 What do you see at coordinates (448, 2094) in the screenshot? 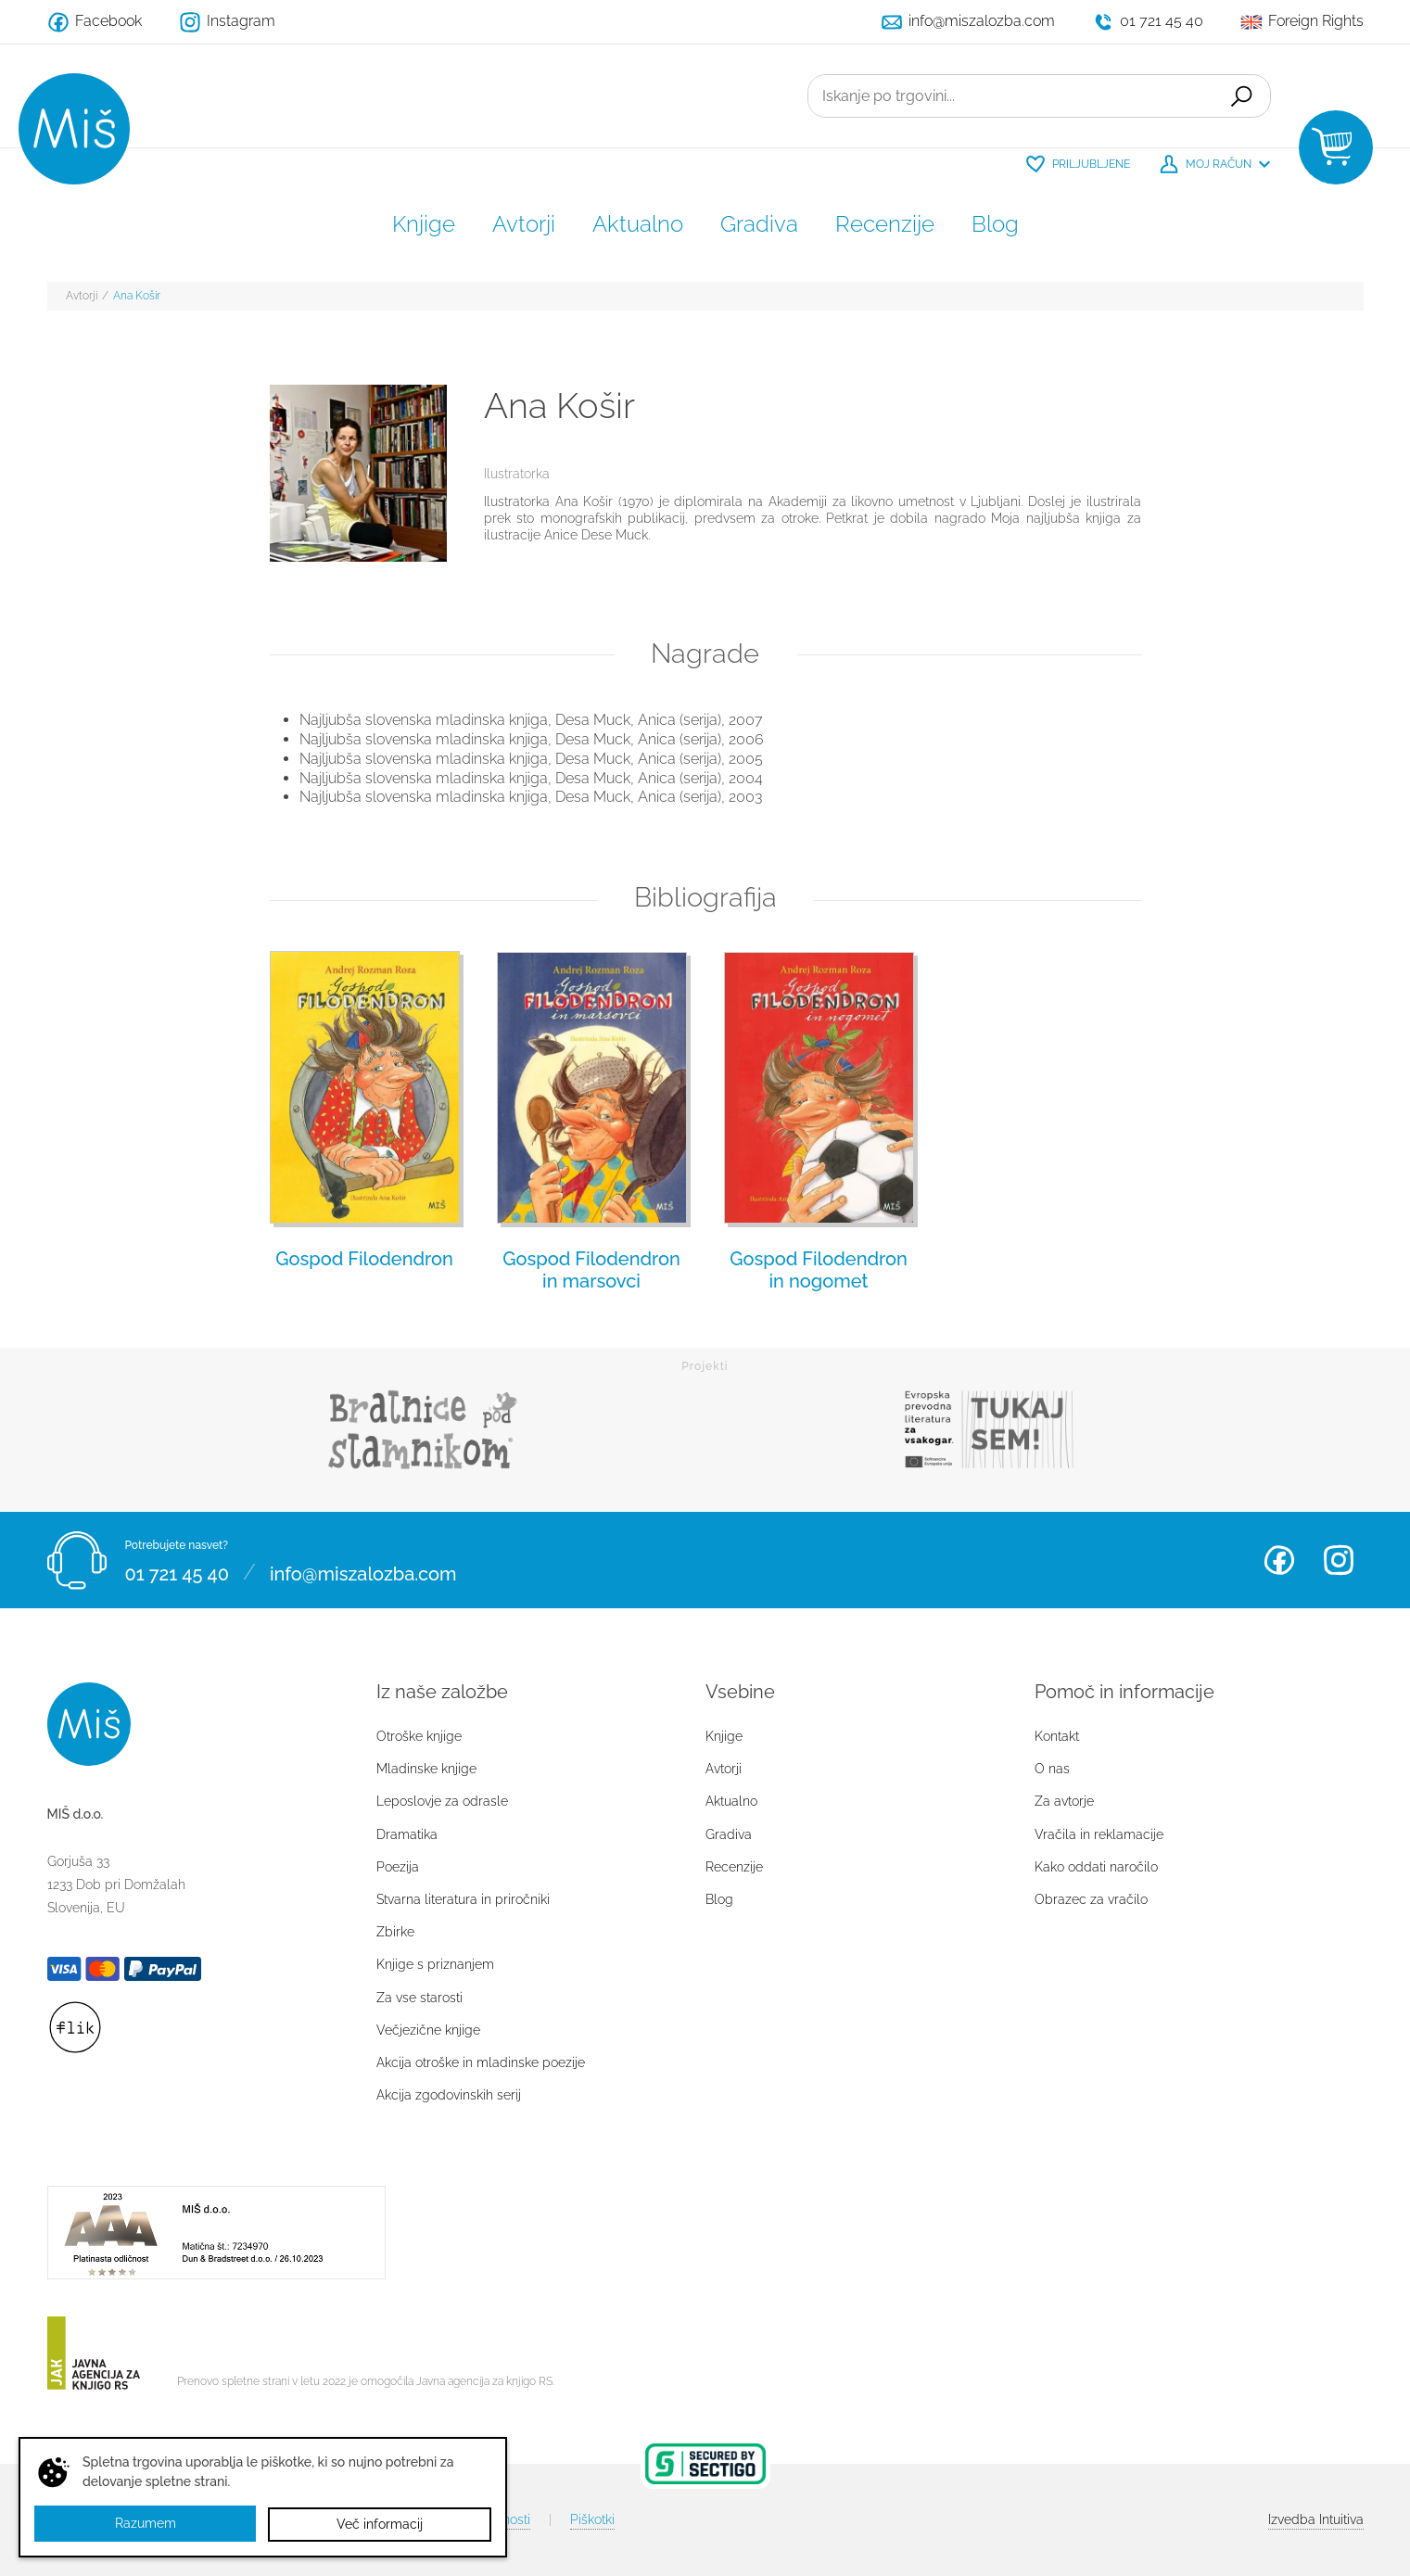
I see `Akcija zgodovinskih serij` at bounding box center [448, 2094].